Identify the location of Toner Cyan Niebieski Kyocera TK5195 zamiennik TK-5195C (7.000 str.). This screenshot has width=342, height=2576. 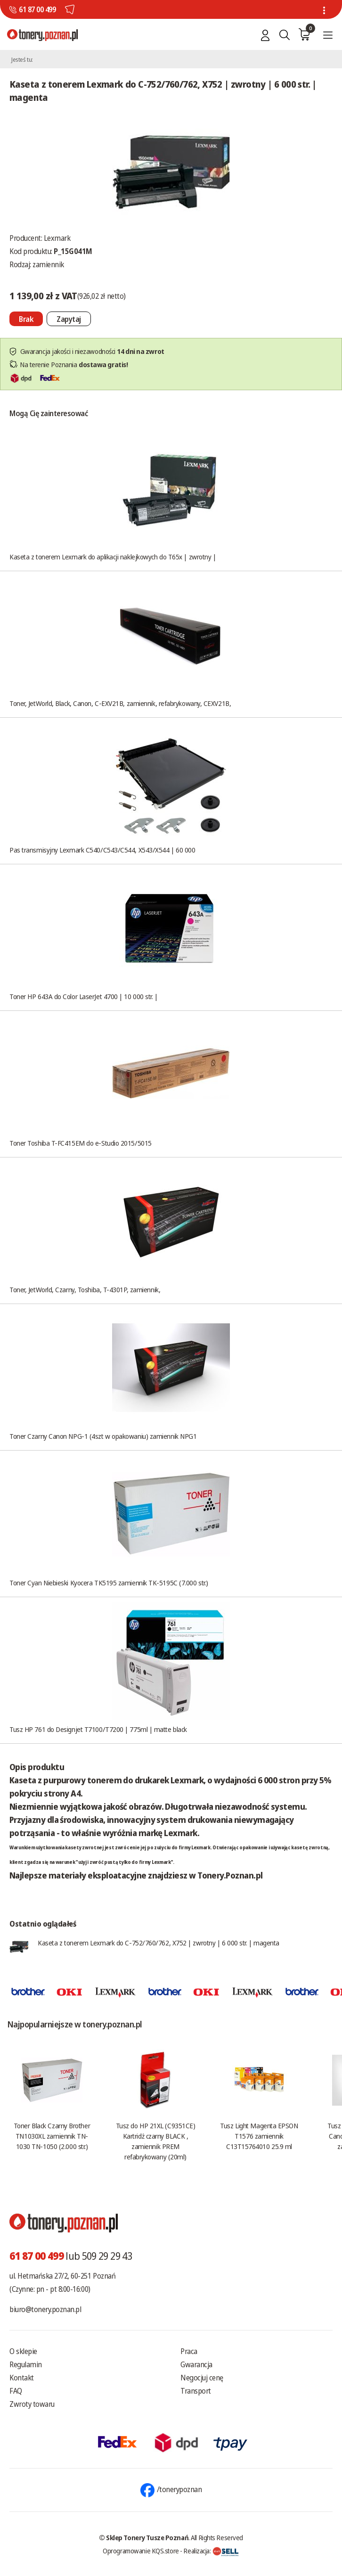
(108, 1582).